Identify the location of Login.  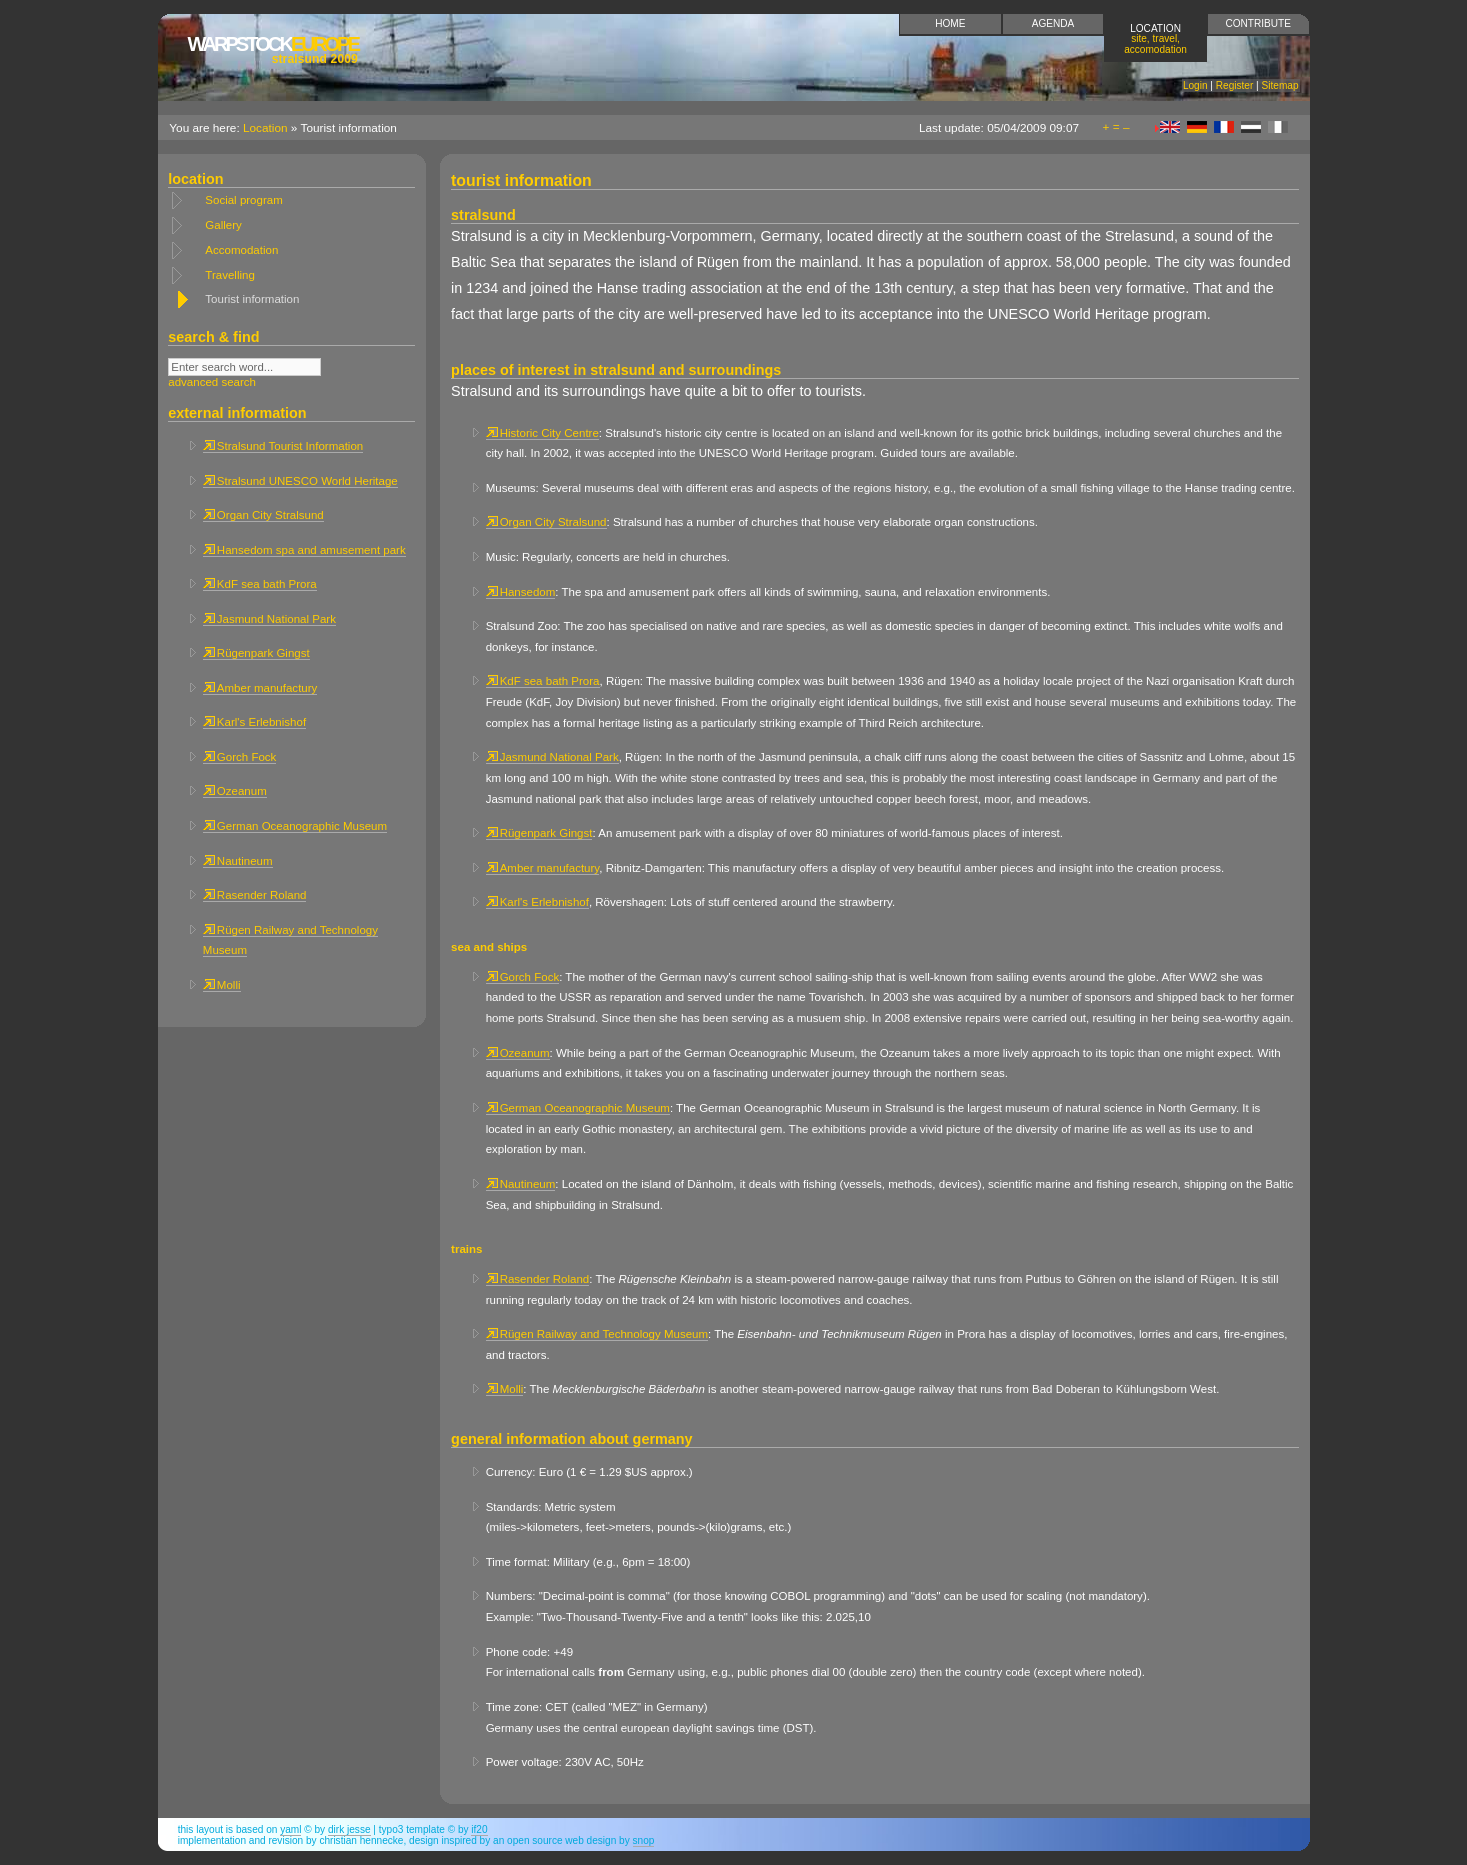
(1195, 85).